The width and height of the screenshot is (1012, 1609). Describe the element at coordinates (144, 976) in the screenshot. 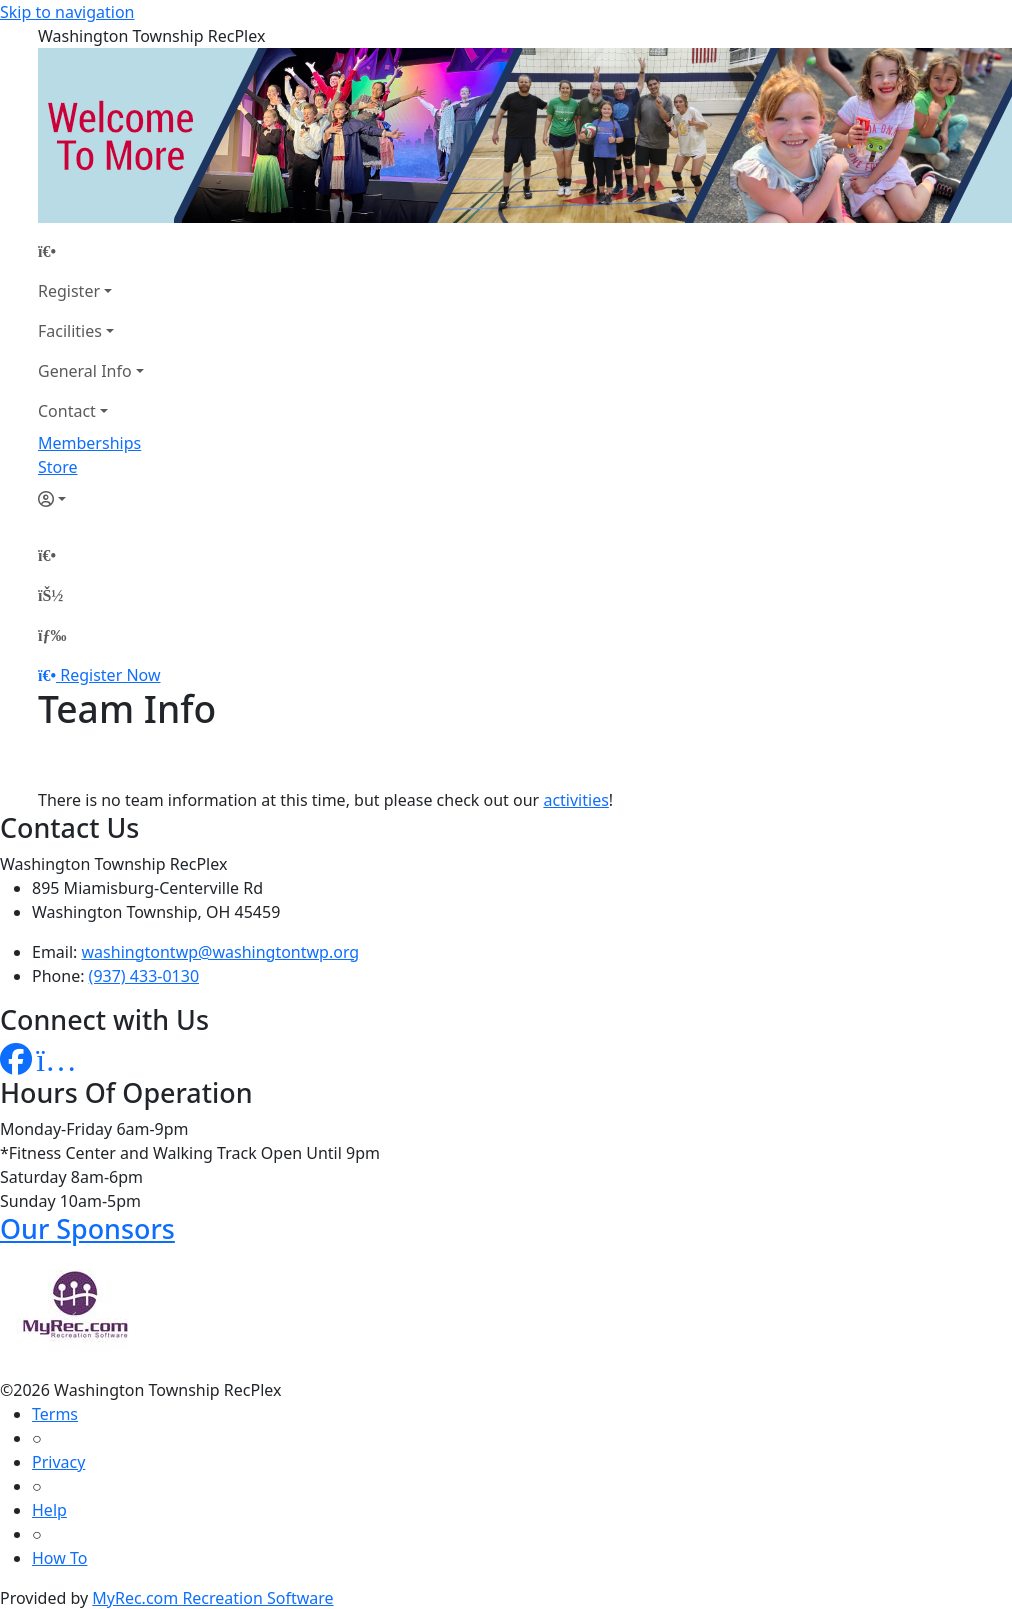

I see `(937) 433-0130` at that location.